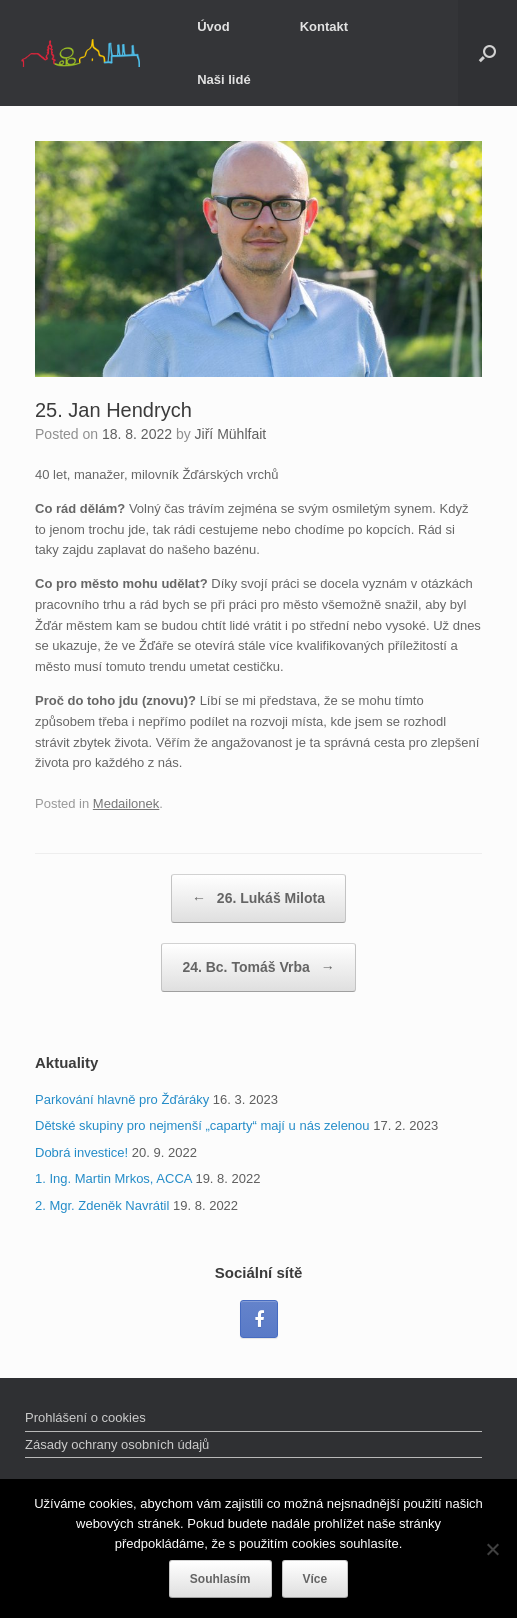 This screenshot has height=1618, width=517. Describe the element at coordinates (492, 1549) in the screenshot. I see `[Ne]` at that location.